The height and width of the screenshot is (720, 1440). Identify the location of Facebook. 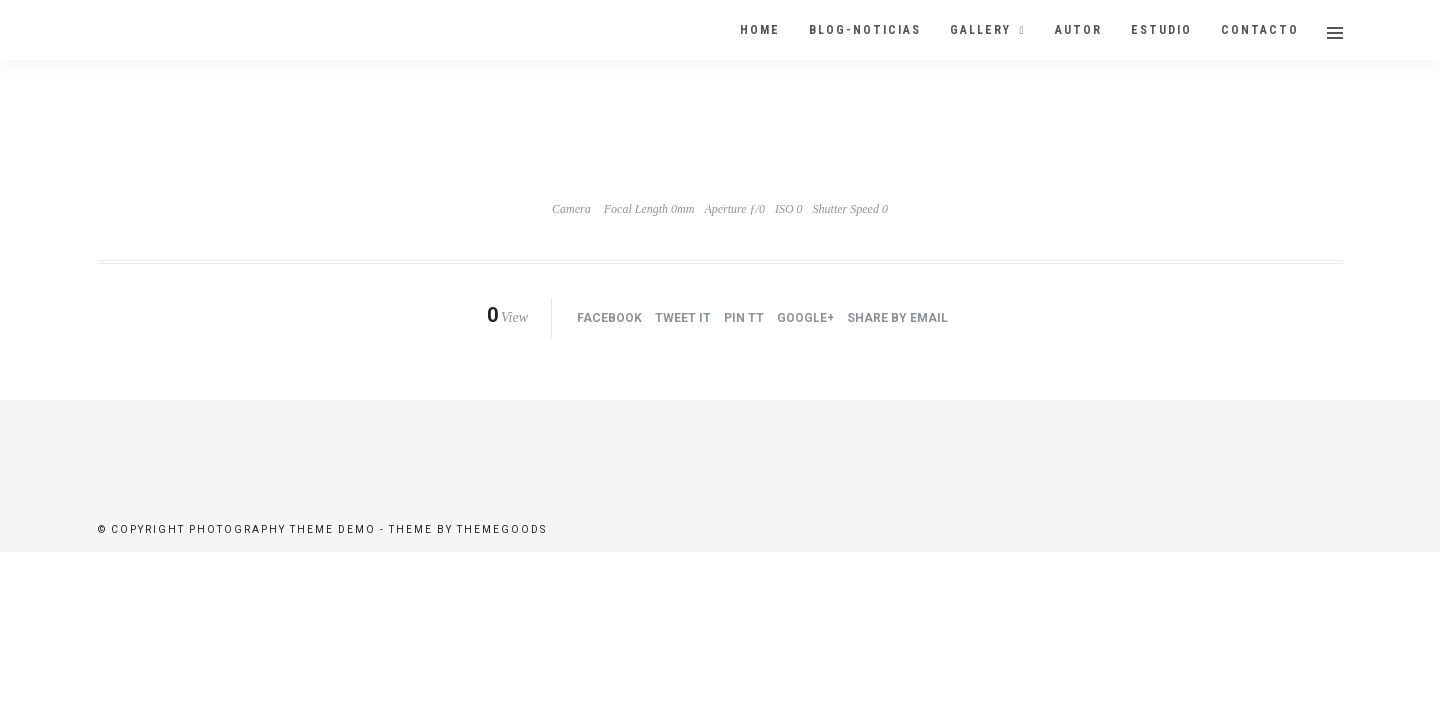
(609, 319).